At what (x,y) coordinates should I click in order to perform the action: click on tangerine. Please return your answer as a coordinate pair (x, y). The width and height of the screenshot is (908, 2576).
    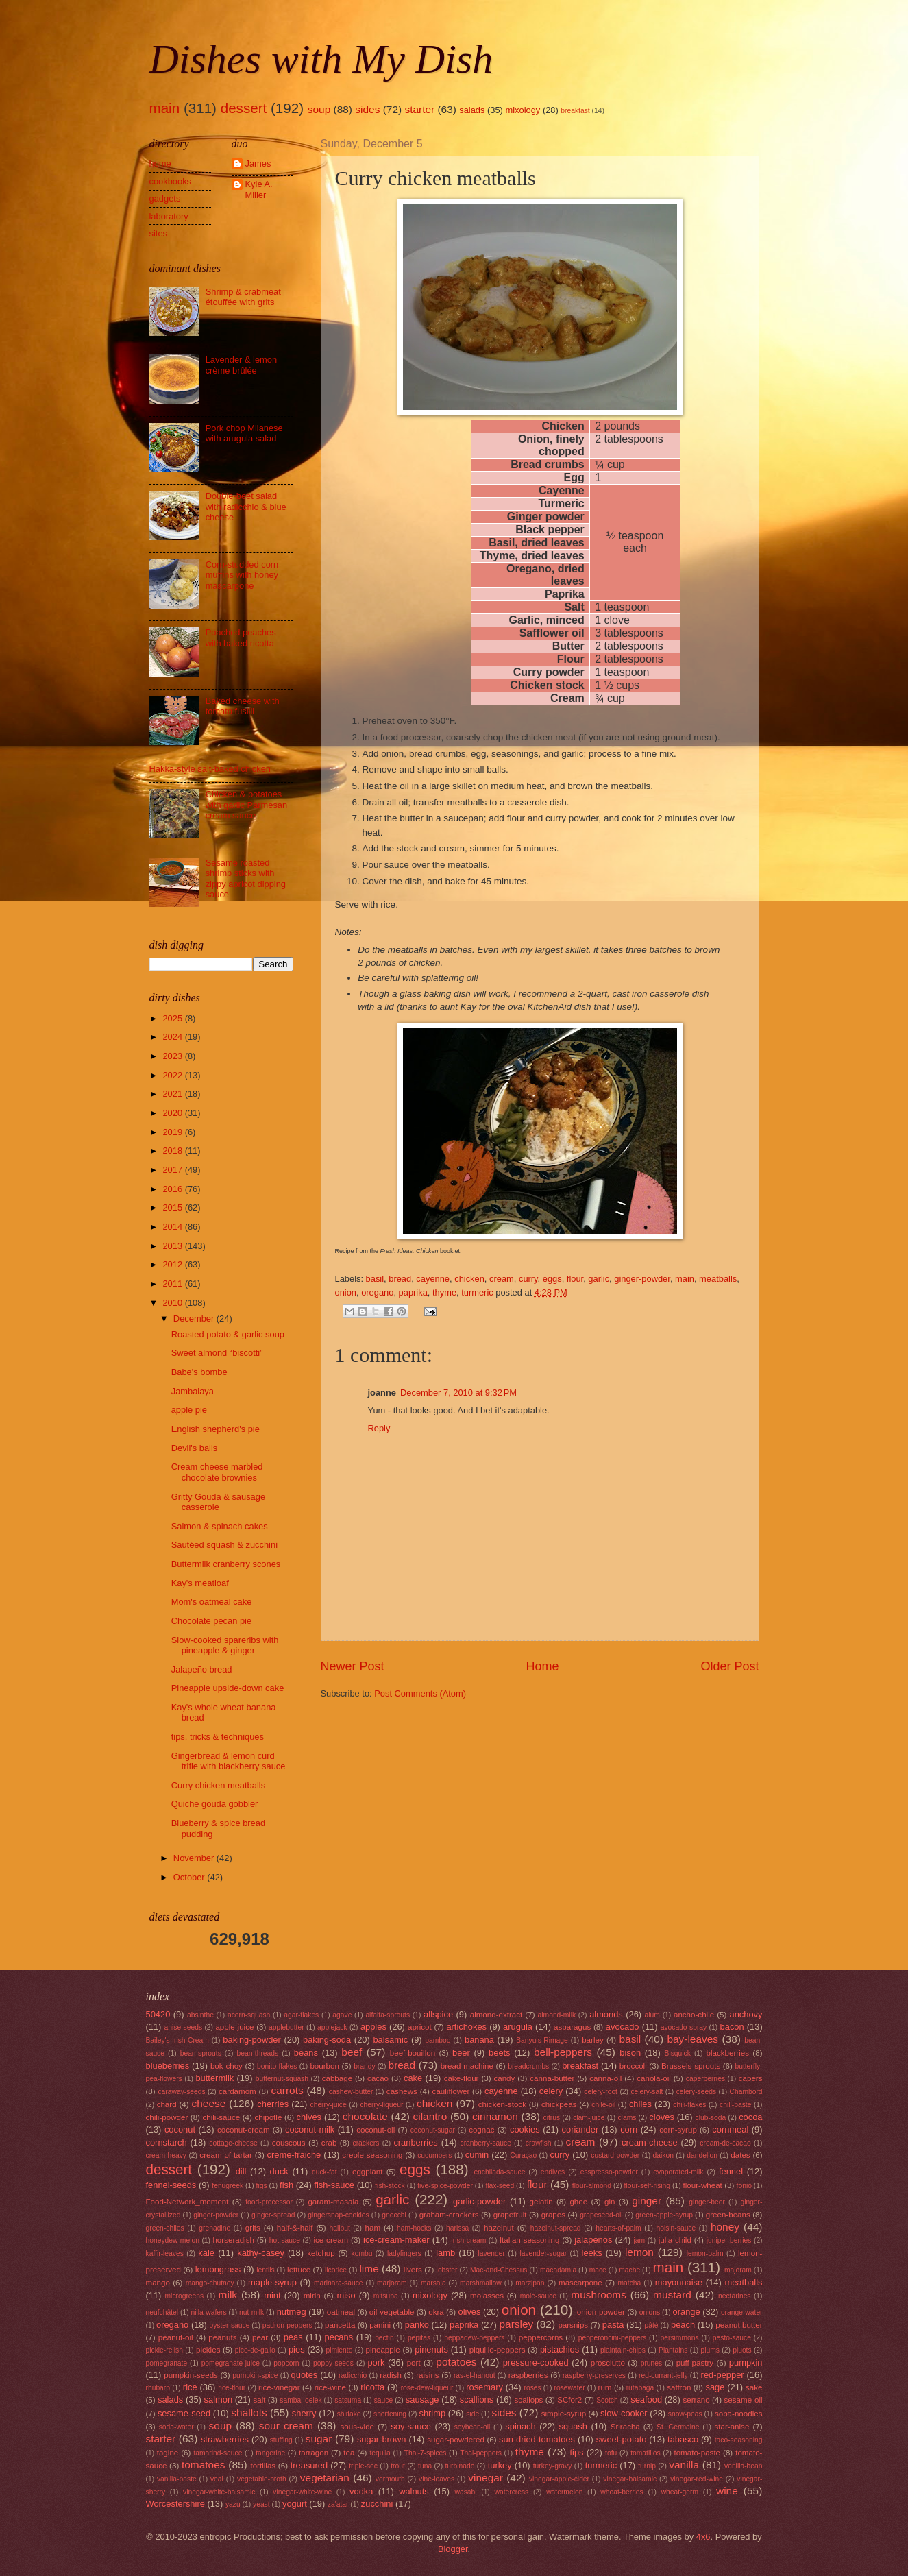
    Looking at the image, I should click on (270, 2453).